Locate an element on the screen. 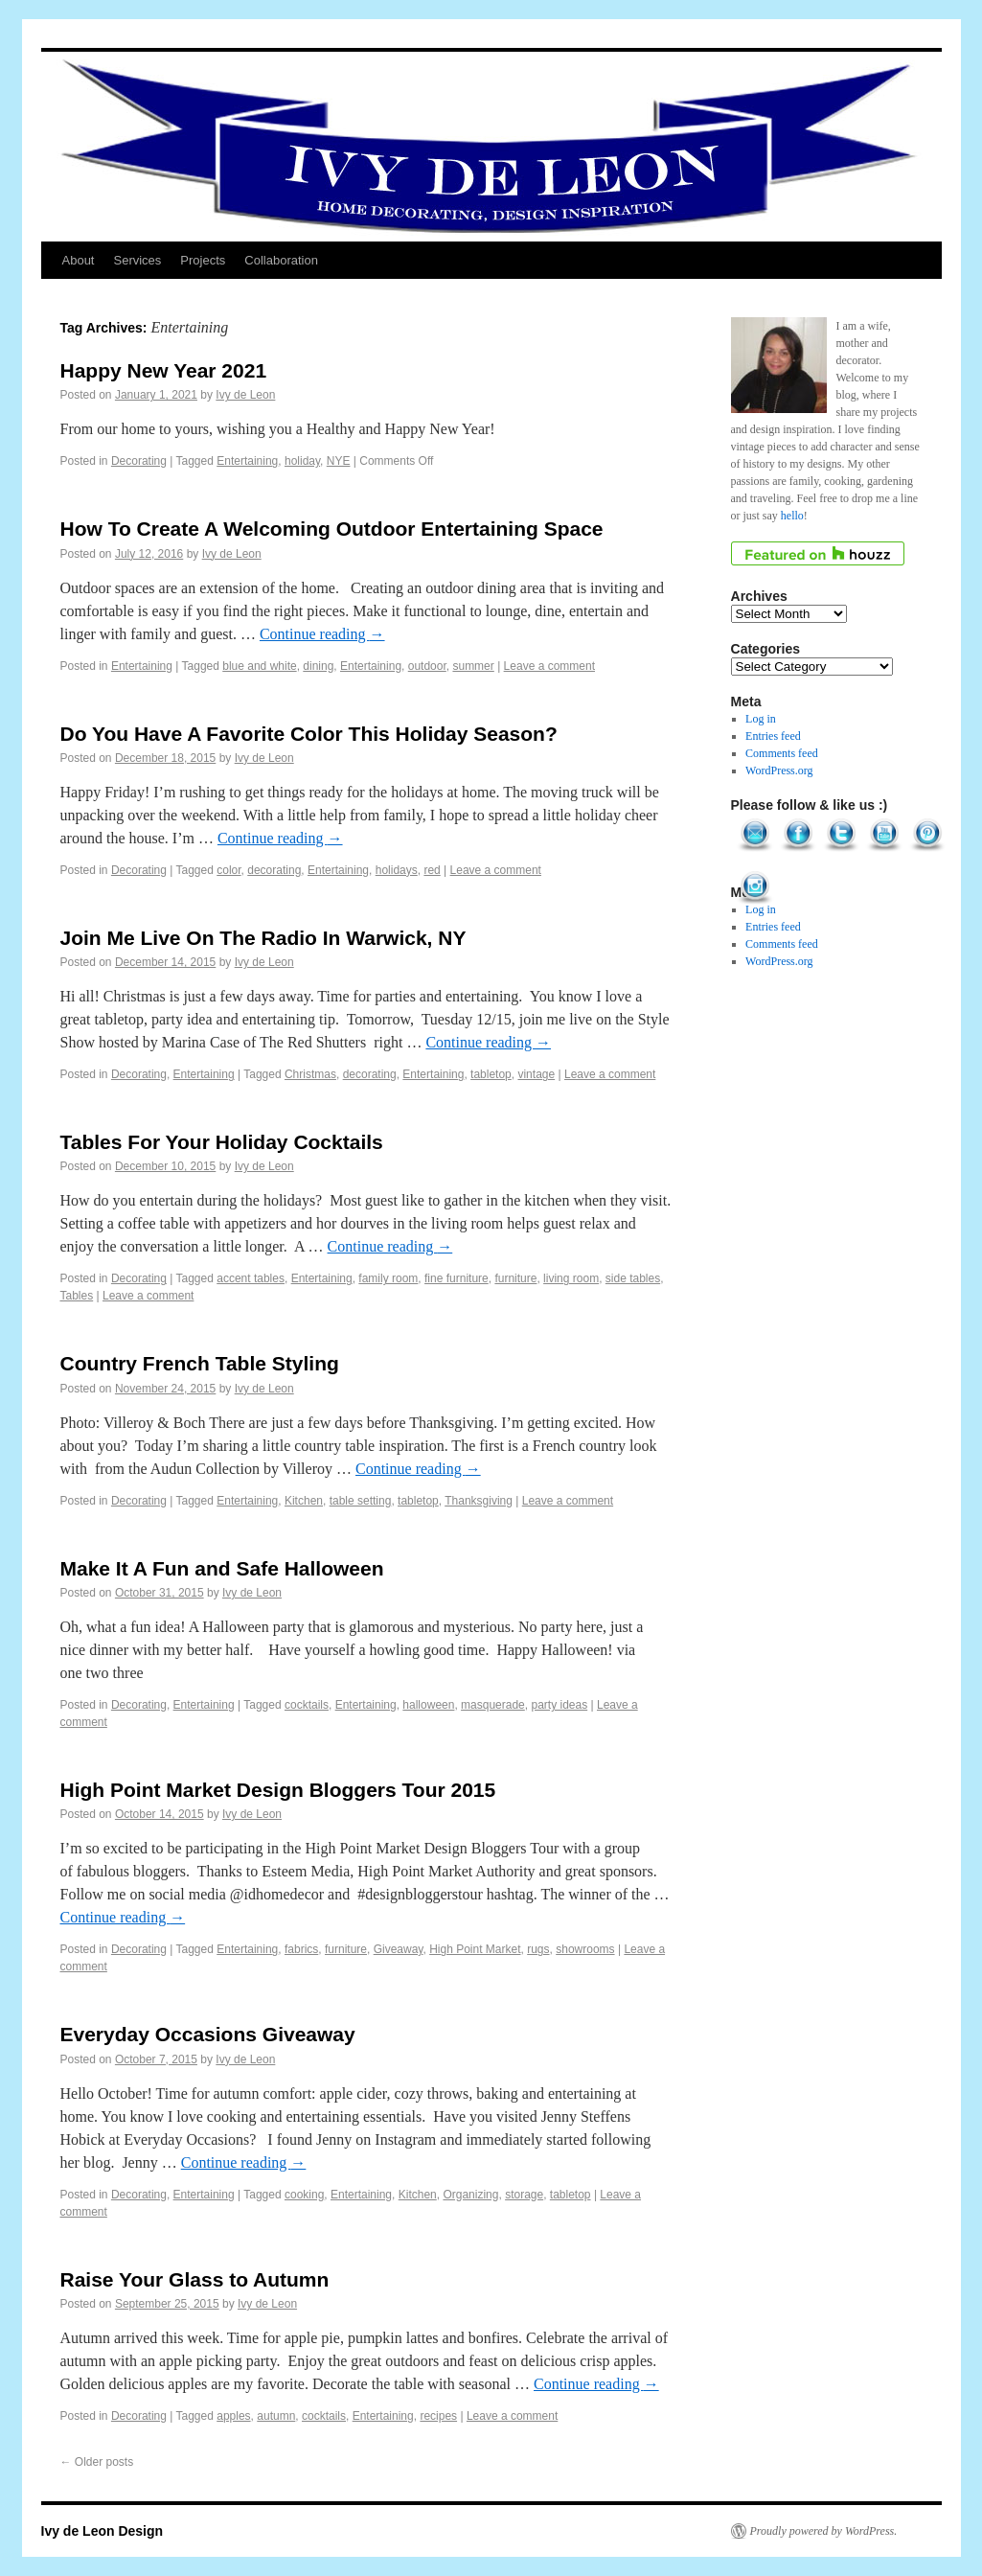 This screenshot has height=2576, width=982. furniture is located at coordinates (515, 1278).